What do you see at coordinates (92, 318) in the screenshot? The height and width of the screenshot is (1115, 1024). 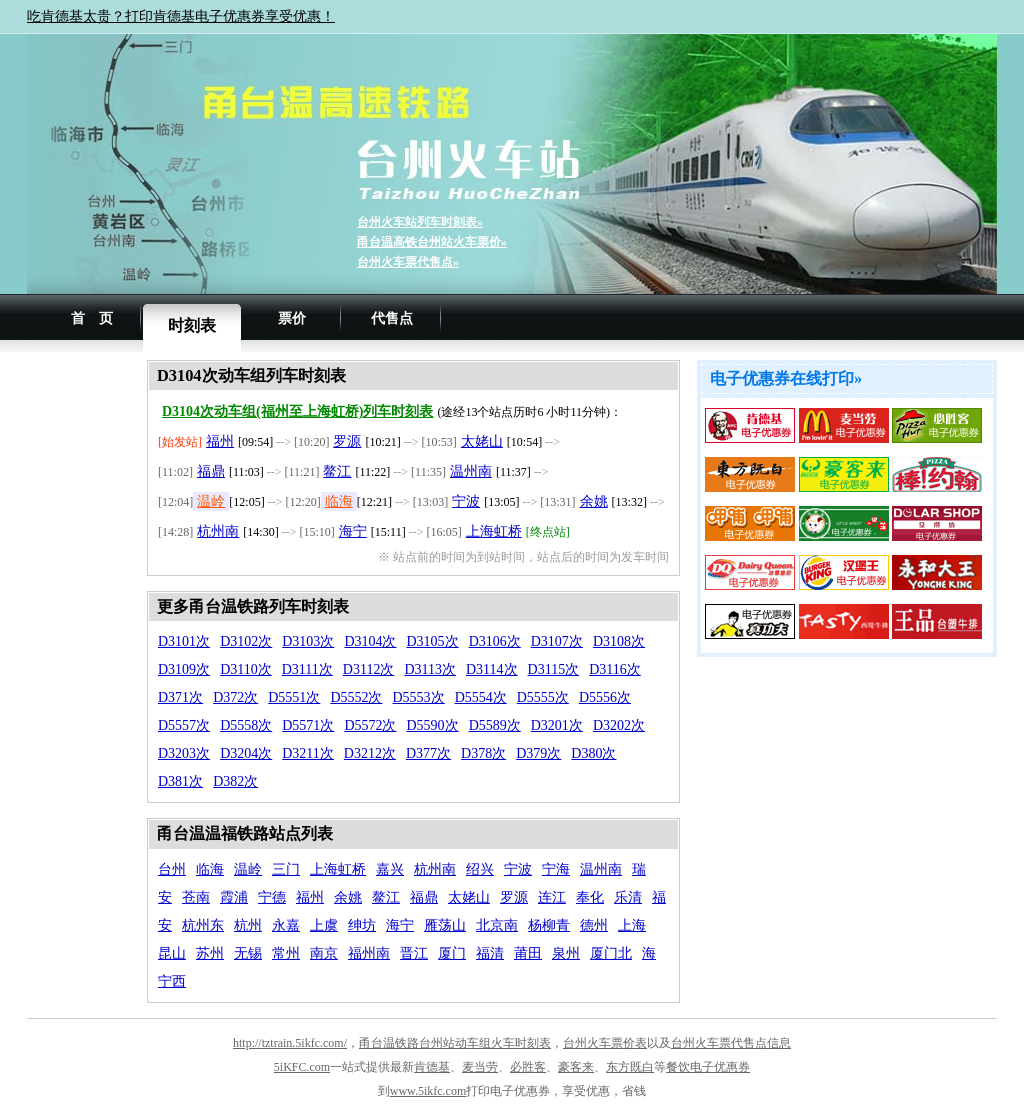 I see `首 页` at bounding box center [92, 318].